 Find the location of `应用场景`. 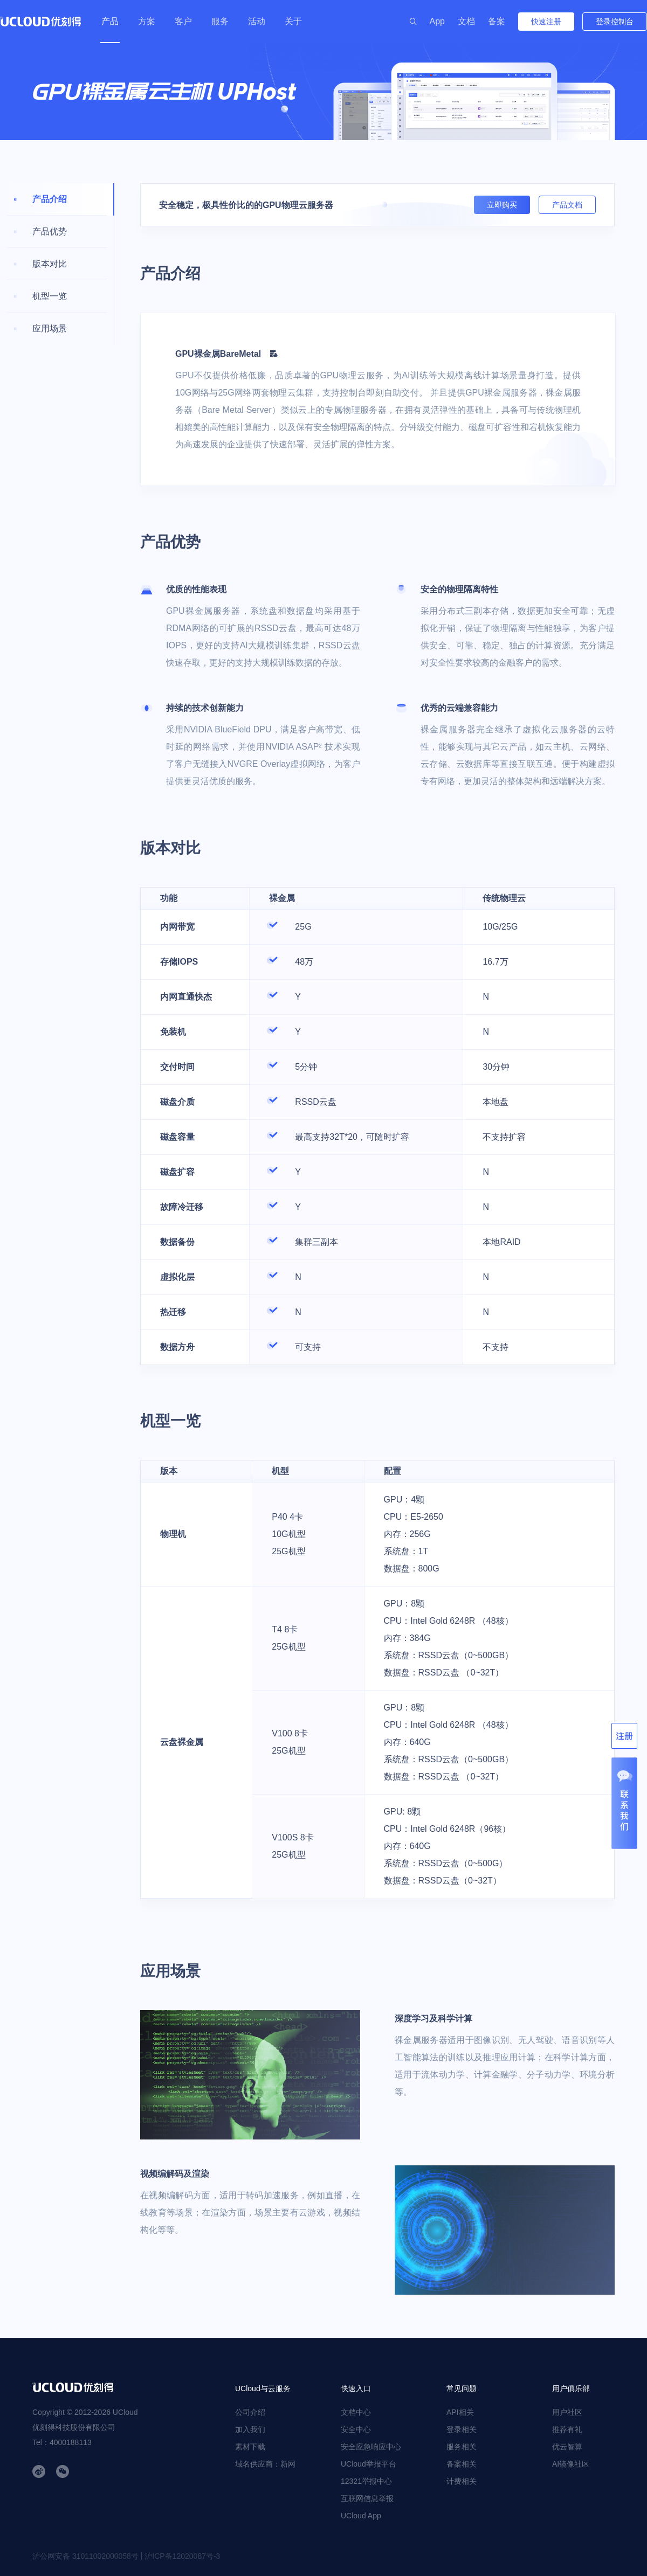

应用场景 is located at coordinates (49, 328).